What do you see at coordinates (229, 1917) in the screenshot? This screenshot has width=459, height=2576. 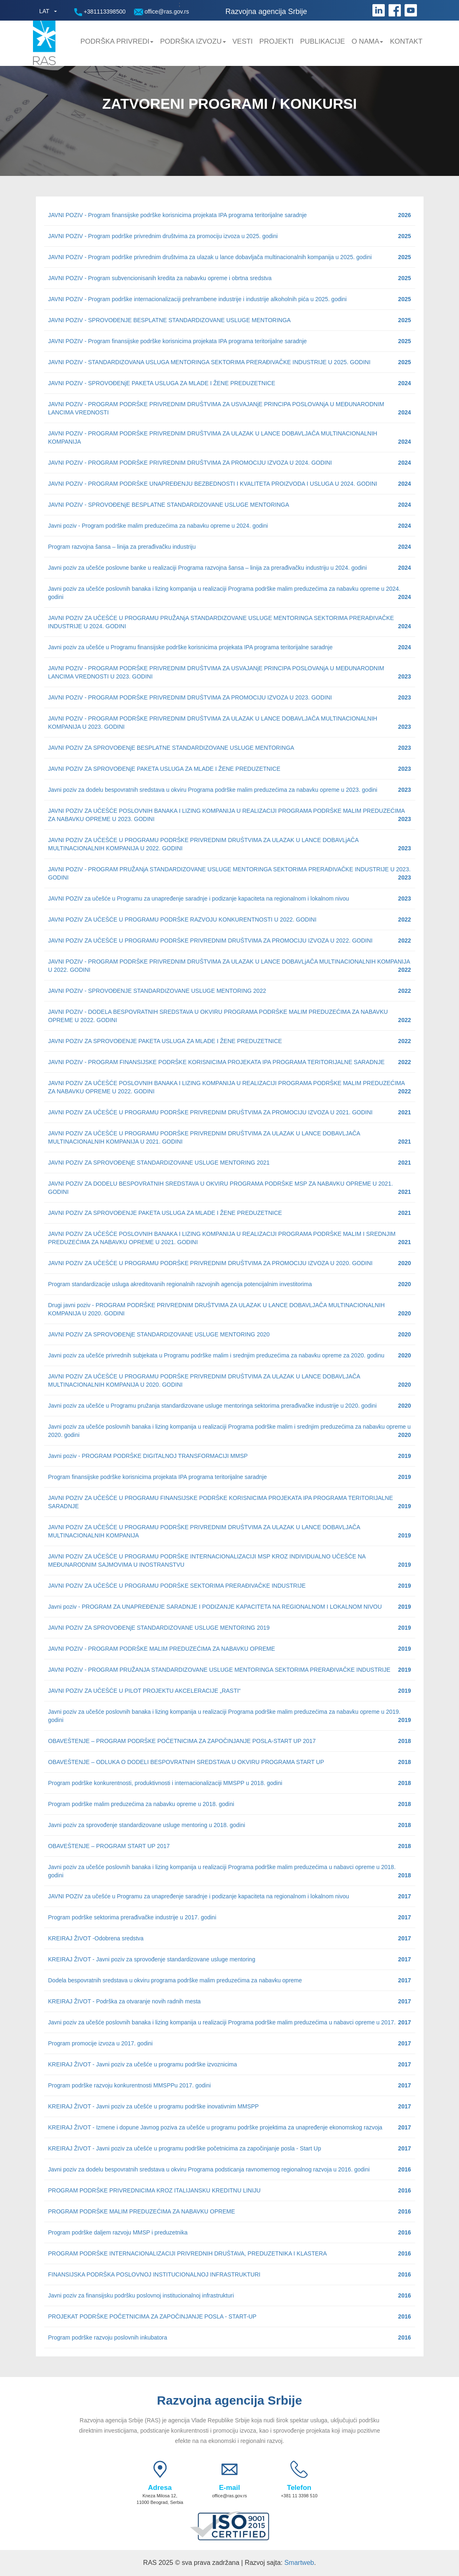 I see `Program podrške sektorima prerađivačke industrije u 2017. godini` at bounding box center [229, 1917].